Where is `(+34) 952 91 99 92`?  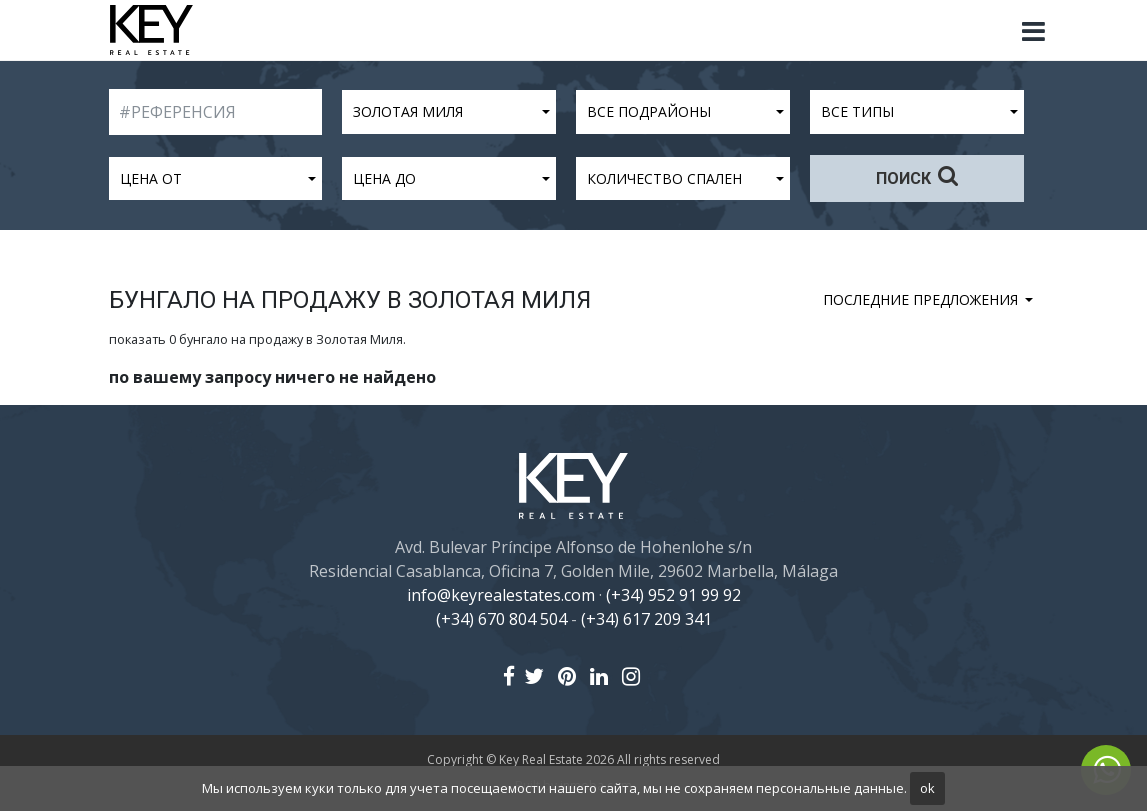 (+34) 952 91 99 92 is located at coordinates (673, 595).